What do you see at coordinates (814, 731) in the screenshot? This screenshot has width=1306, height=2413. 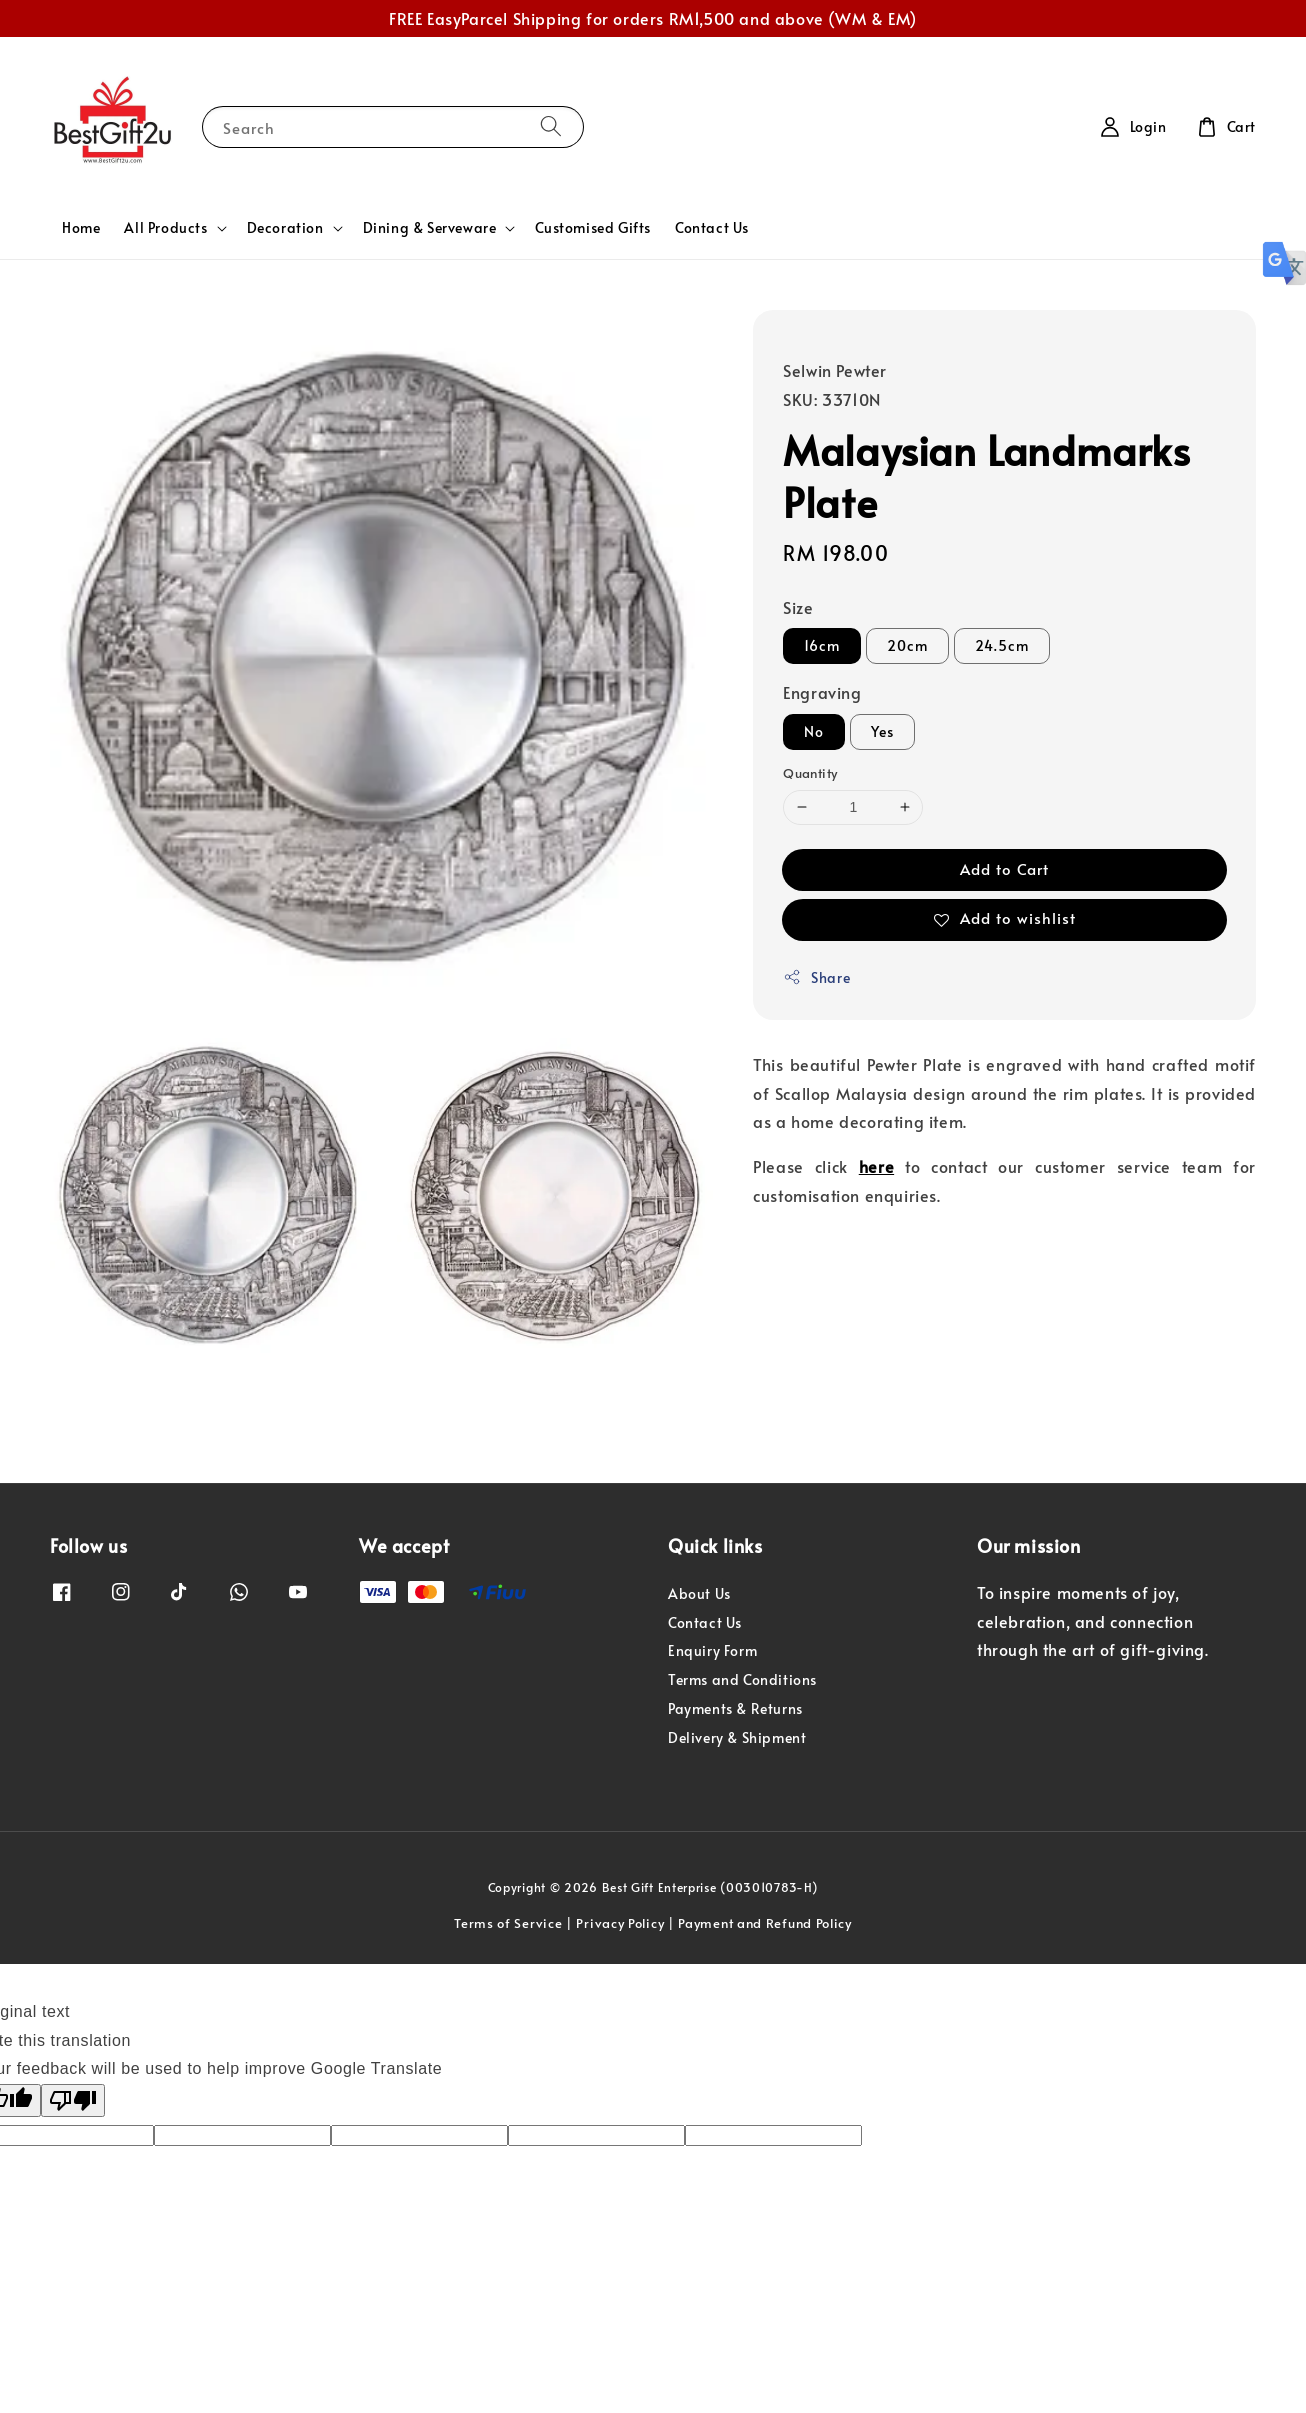 I see `No` at bounding box center [814, 731].